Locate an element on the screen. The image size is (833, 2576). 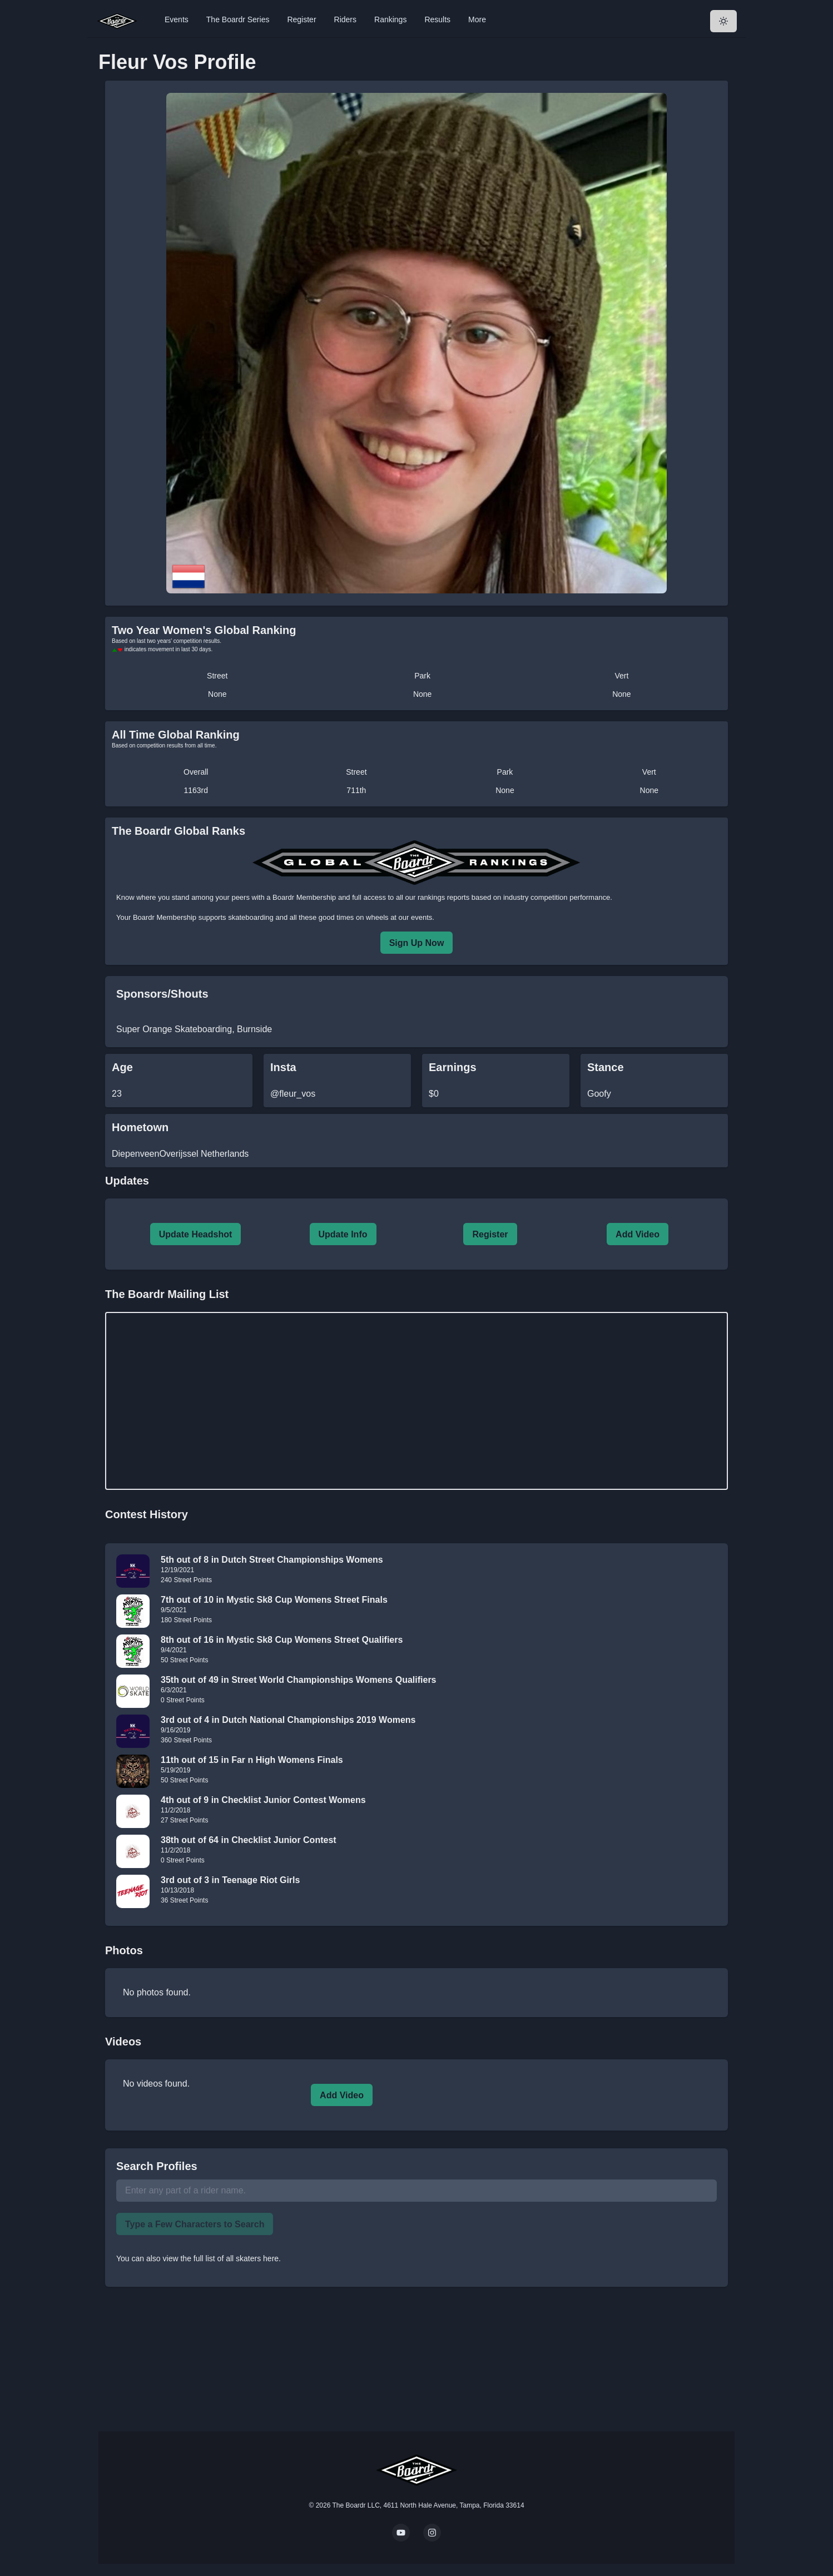
The Boardr Global Ranks is located at coordinates (178, 831).